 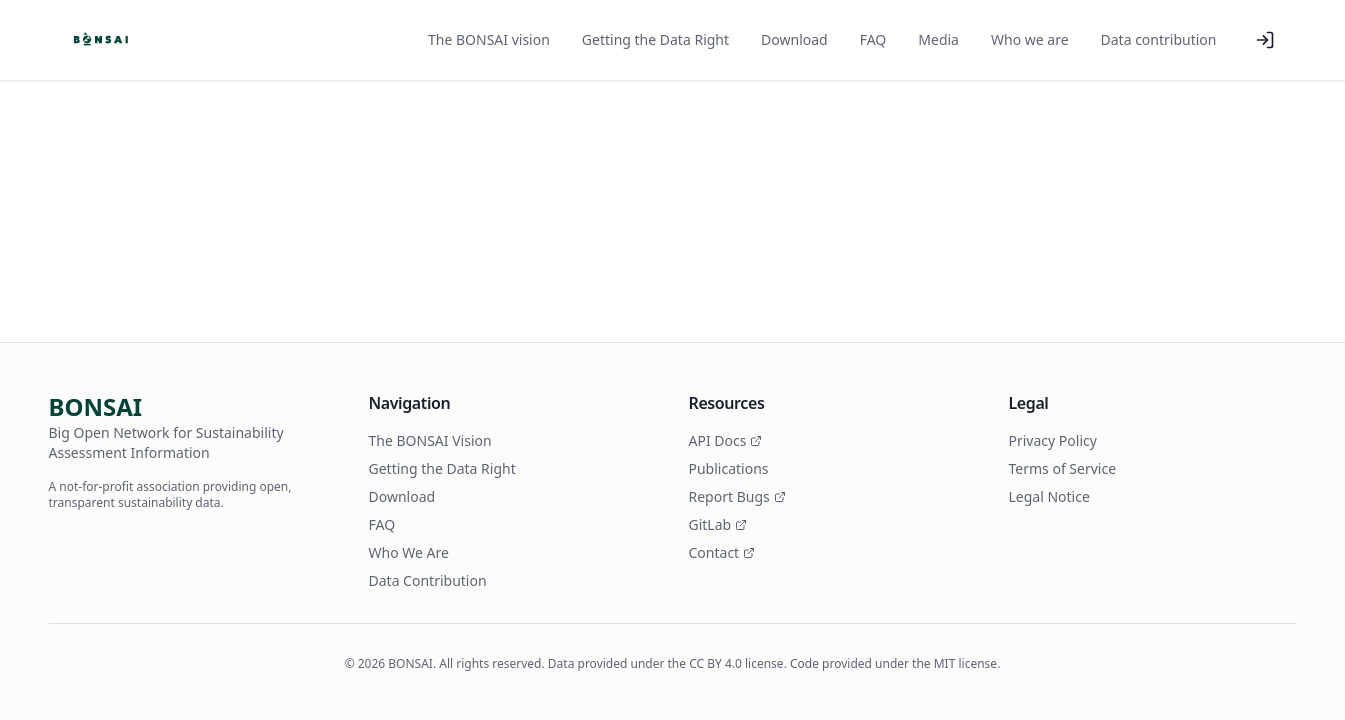 What do you see at coordinates (729, 468) in the screenshot?
I see `Publications` at bounding box center [729, 468].